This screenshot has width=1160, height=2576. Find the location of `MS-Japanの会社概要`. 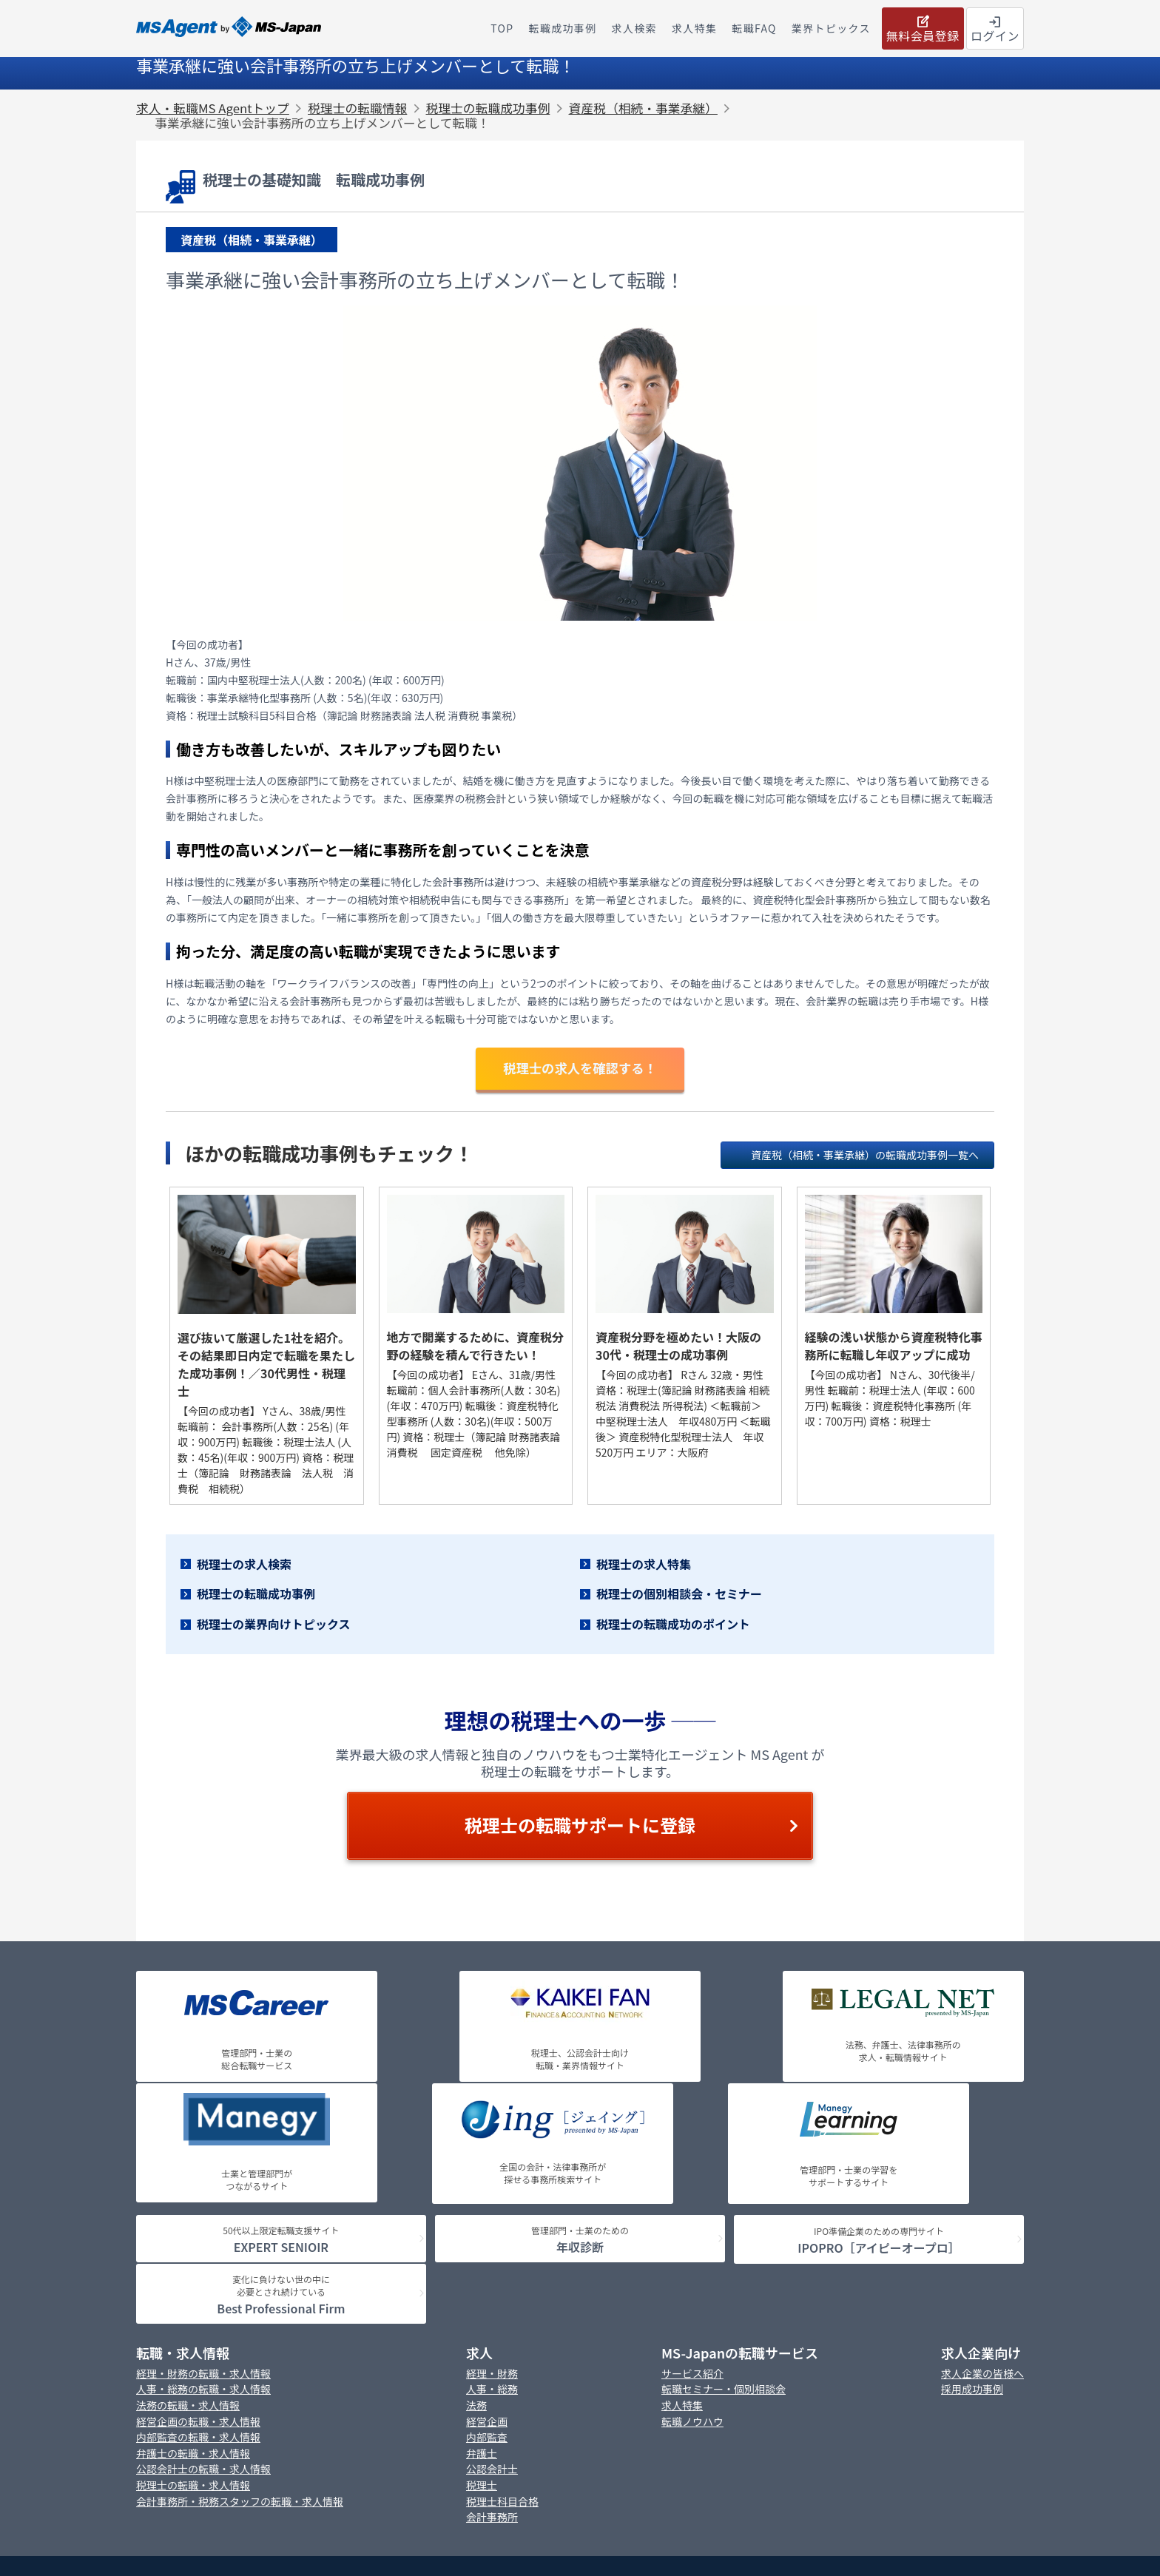

MS-Japanの会社概要 is located at coordinates (220, 2408).